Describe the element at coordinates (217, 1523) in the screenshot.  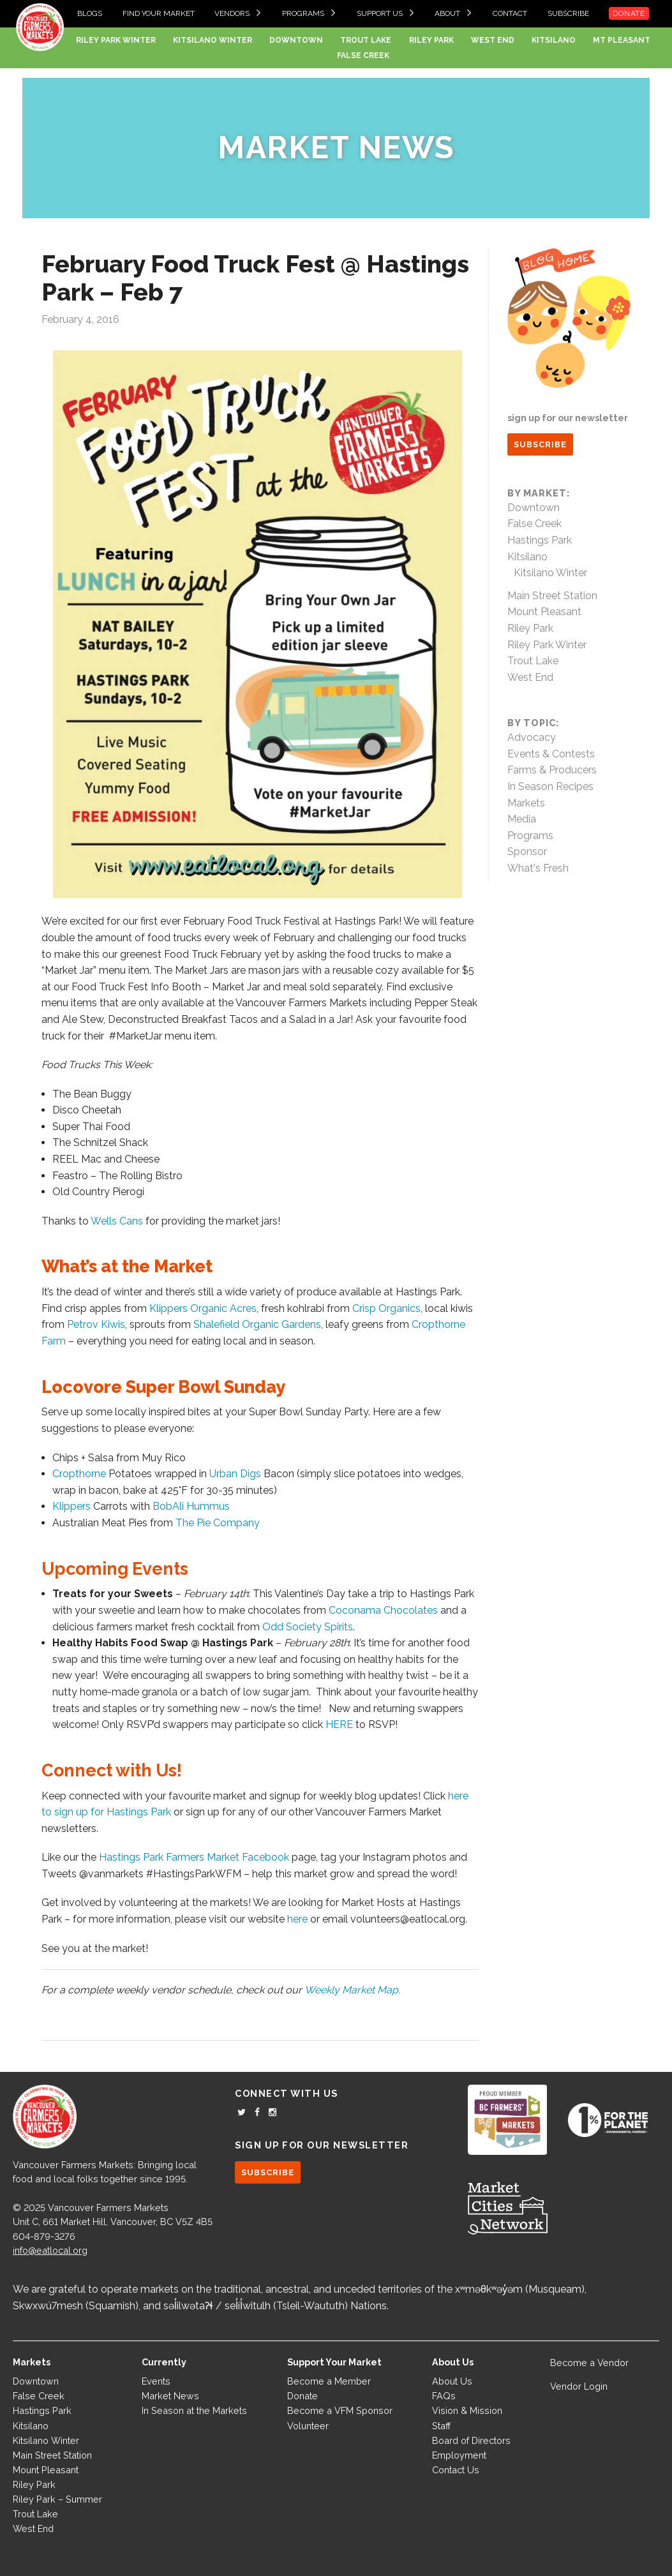
I see `The Pie Company` at that location.